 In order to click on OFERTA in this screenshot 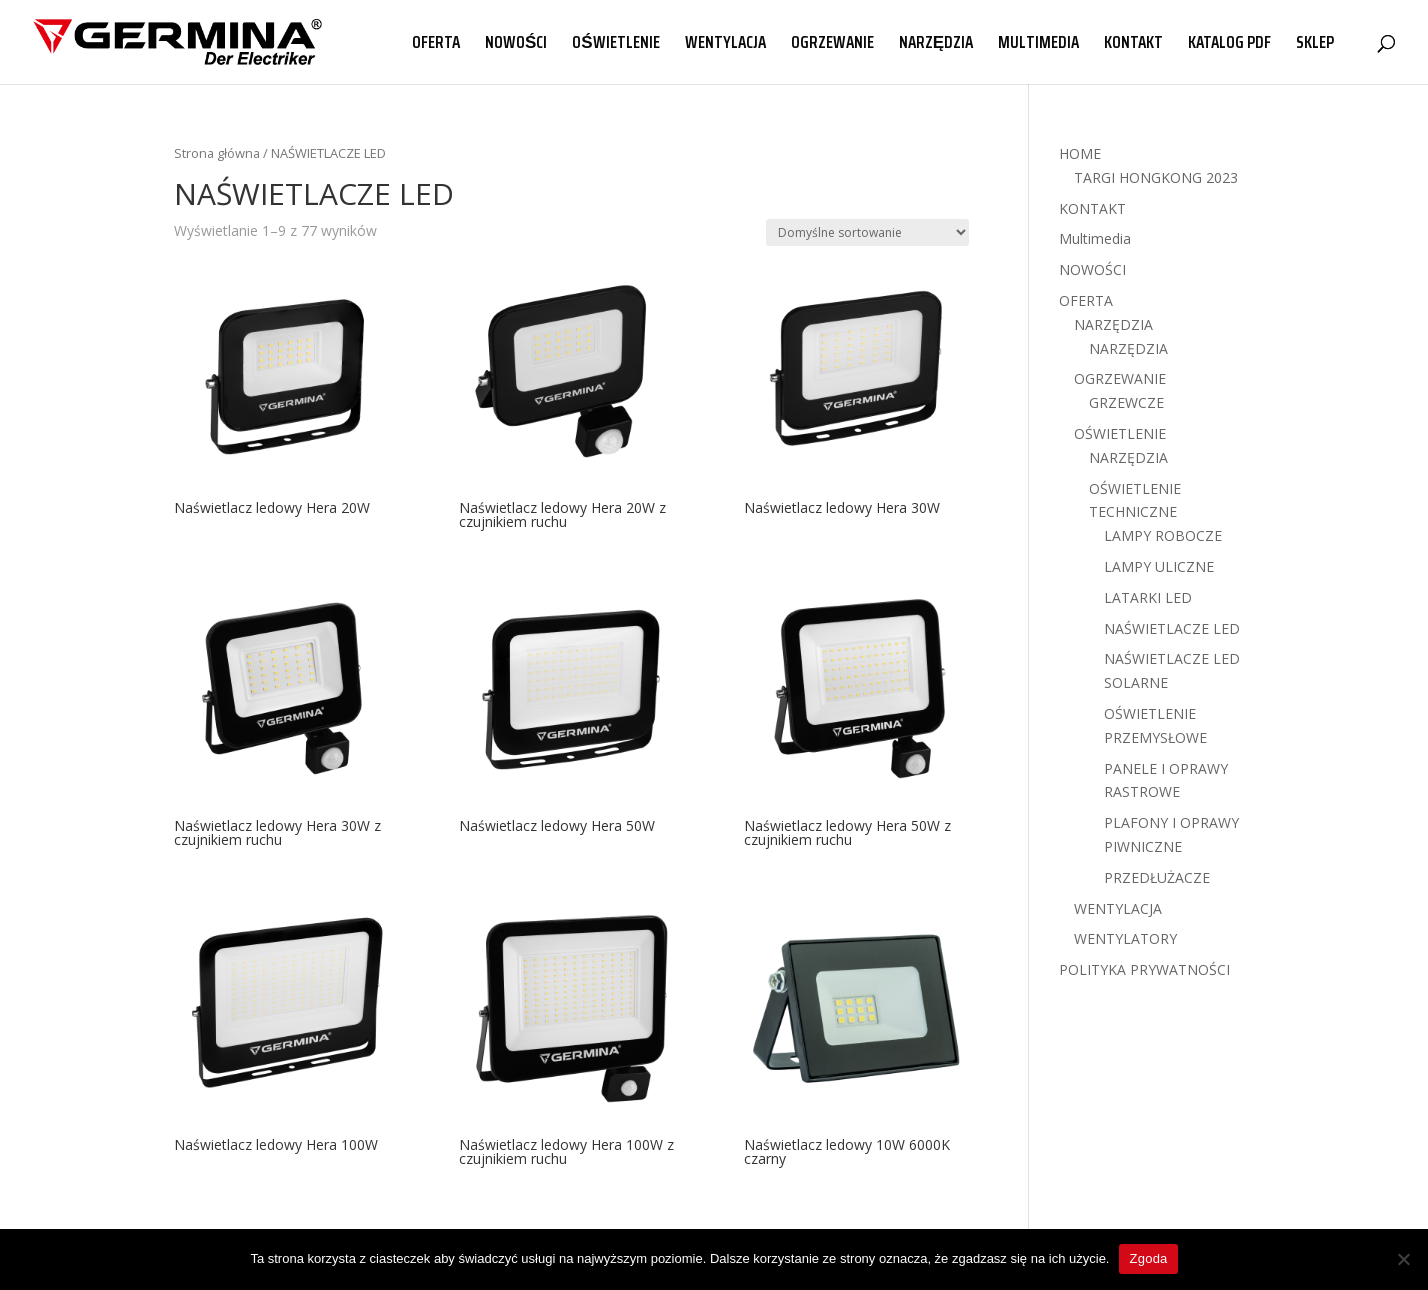, I will do `click(436, 45)`.